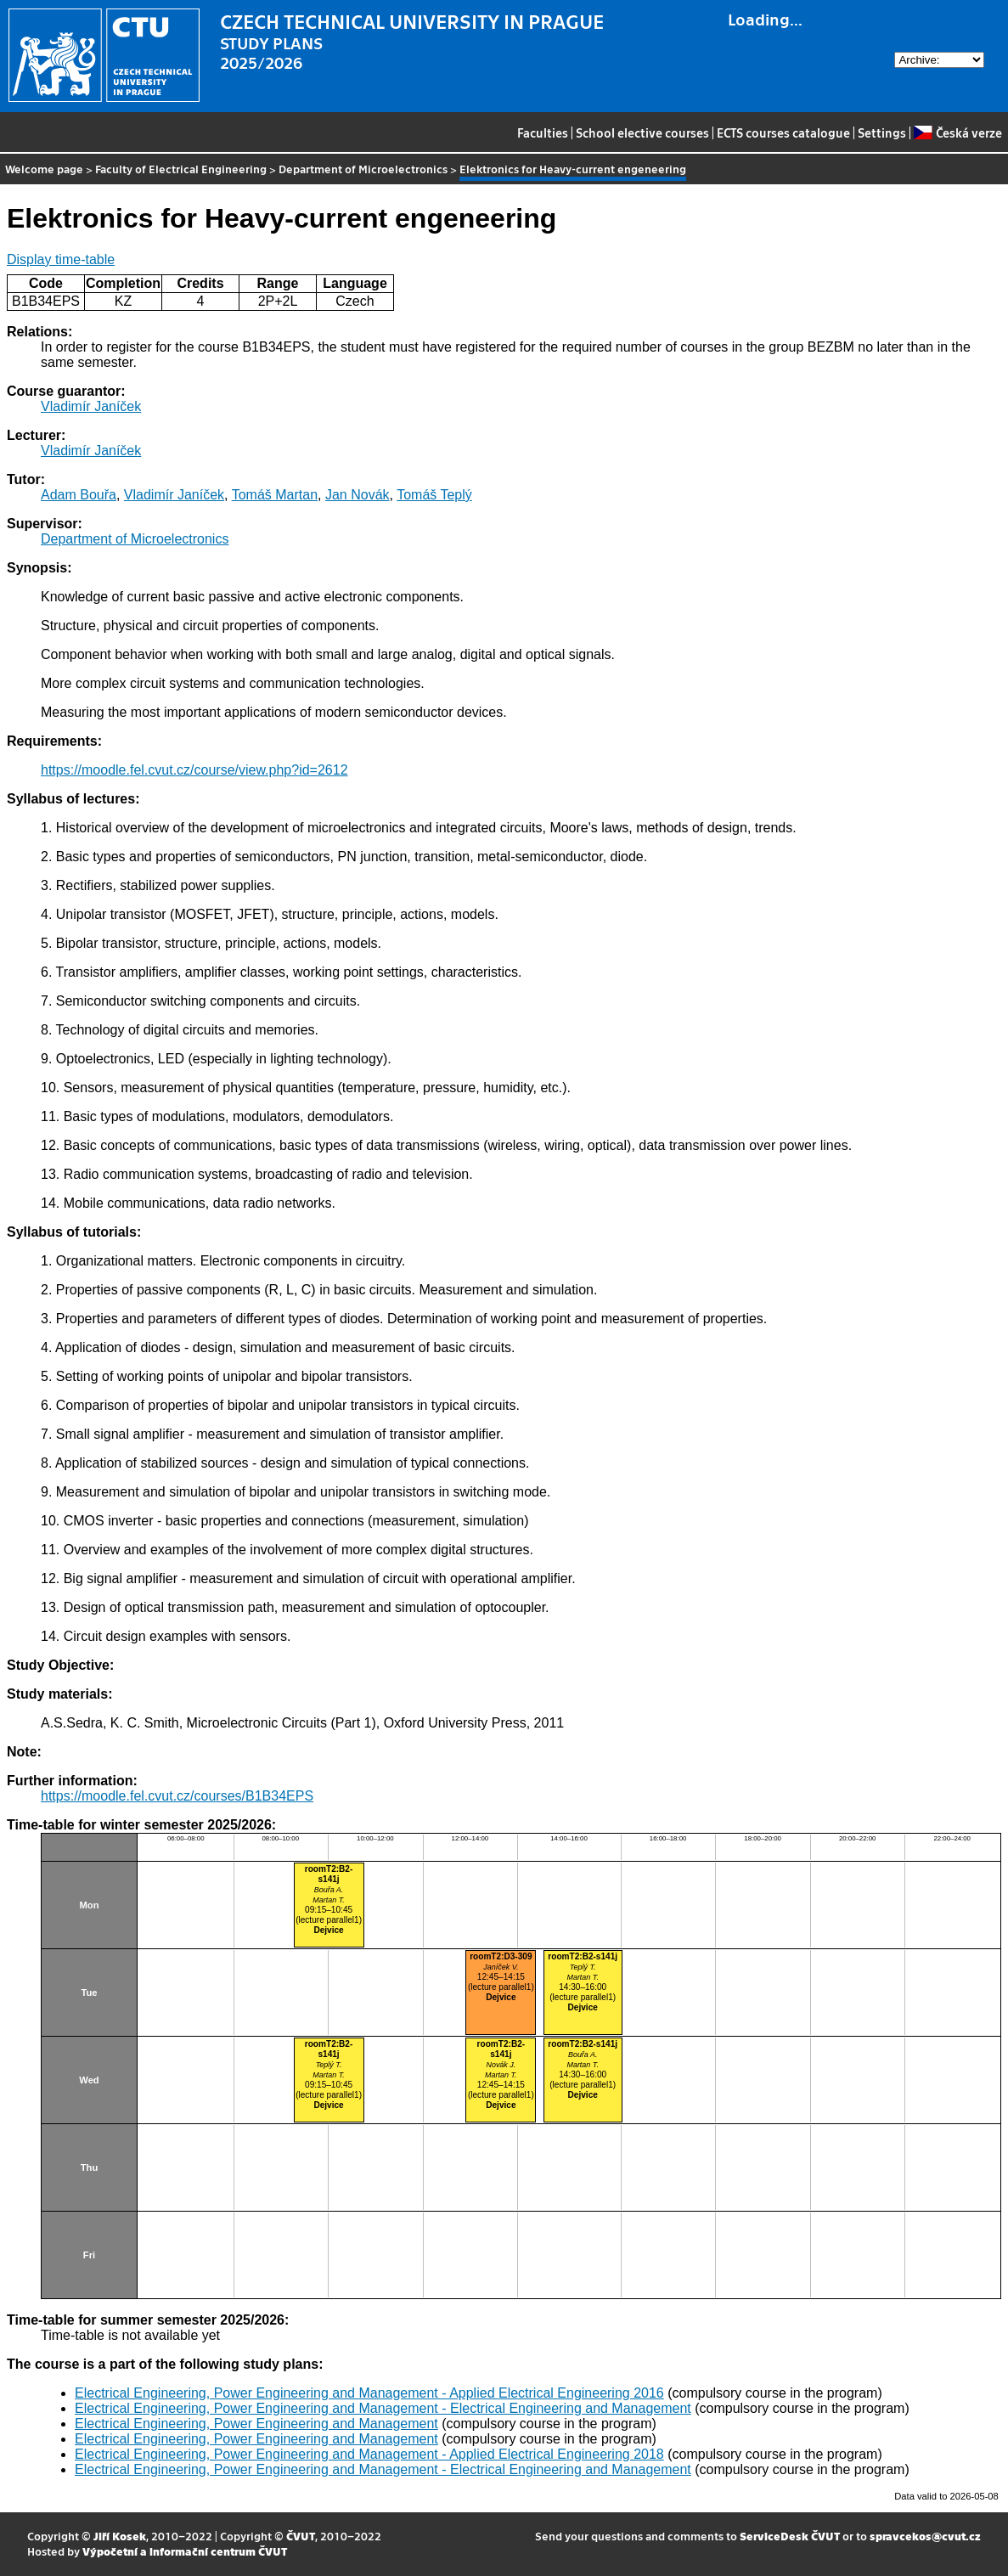  What do you see at coordinates (194, 770) in the screenshot?
I see `https://moodle.fel.cvut.cz/course/view.php?id=2612` at bounding box center [194, 770].